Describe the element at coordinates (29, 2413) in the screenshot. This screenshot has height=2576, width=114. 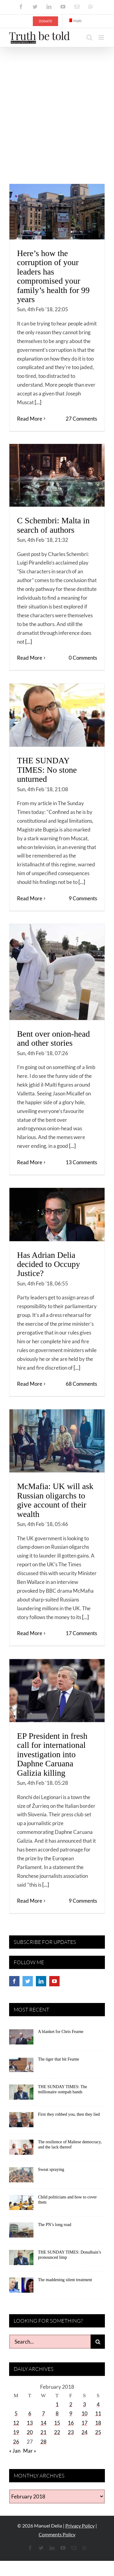
I see `6 [Posts published on February 6, 2018]` at that location.